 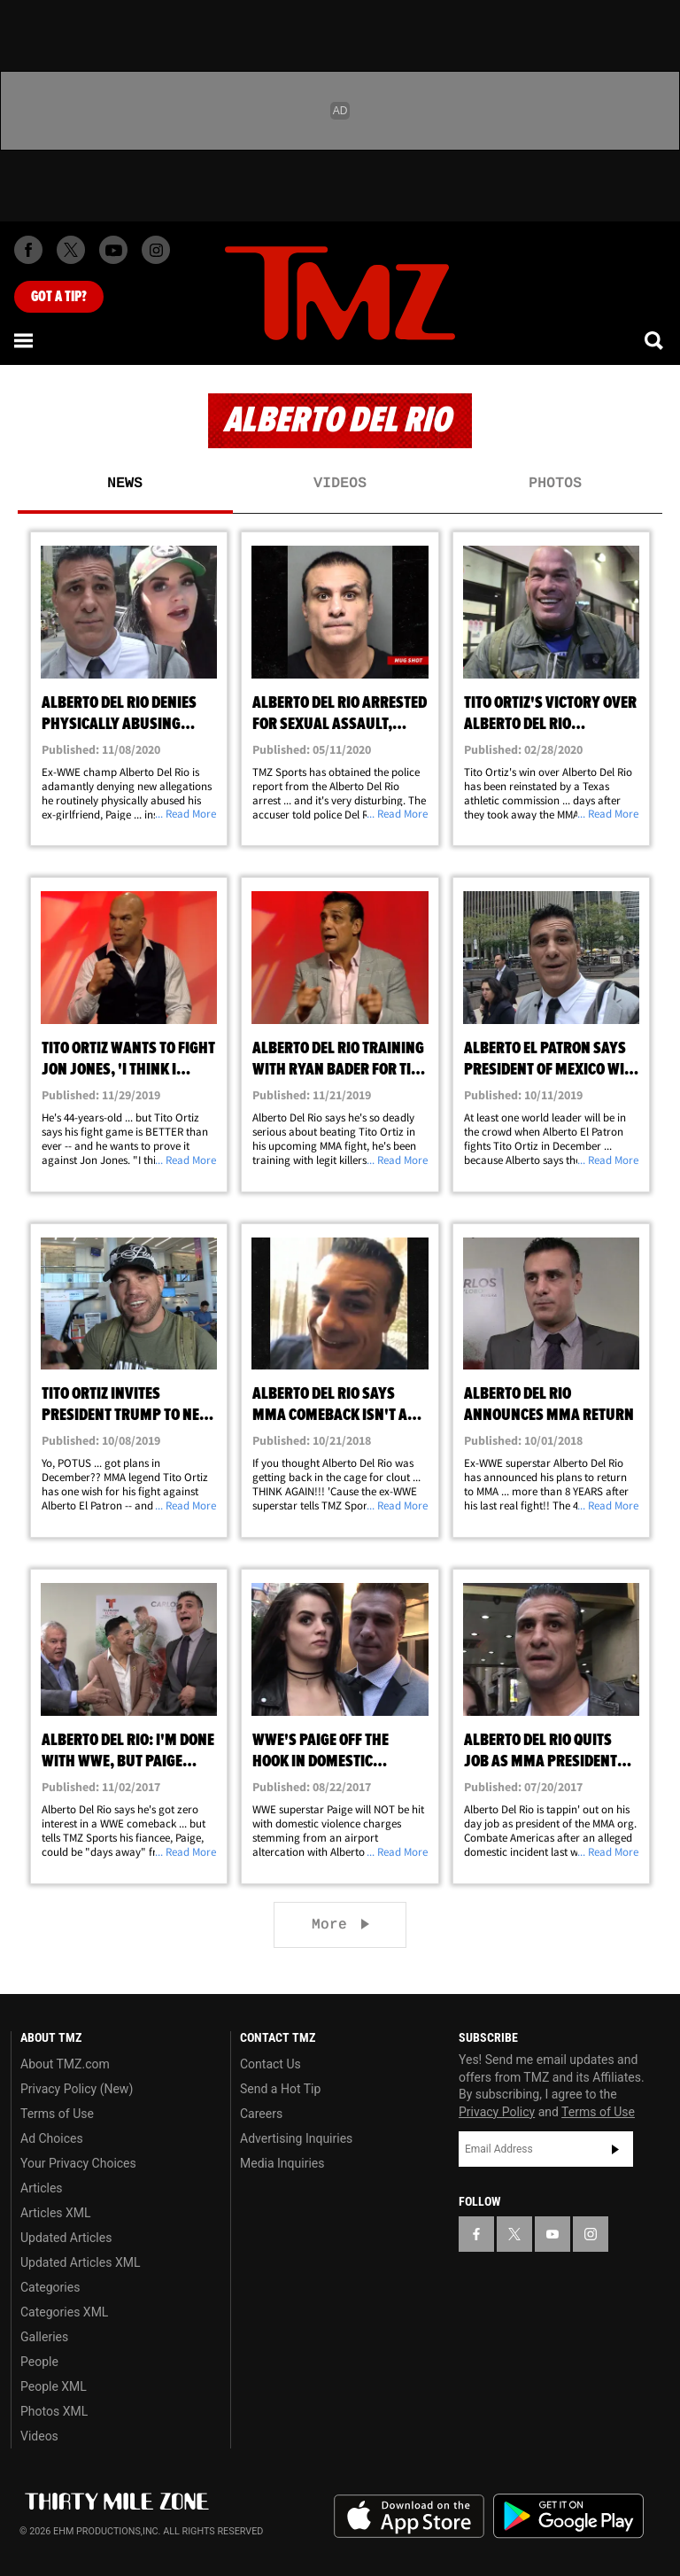 I want to click on Categories, so click(x=50, y=2287).